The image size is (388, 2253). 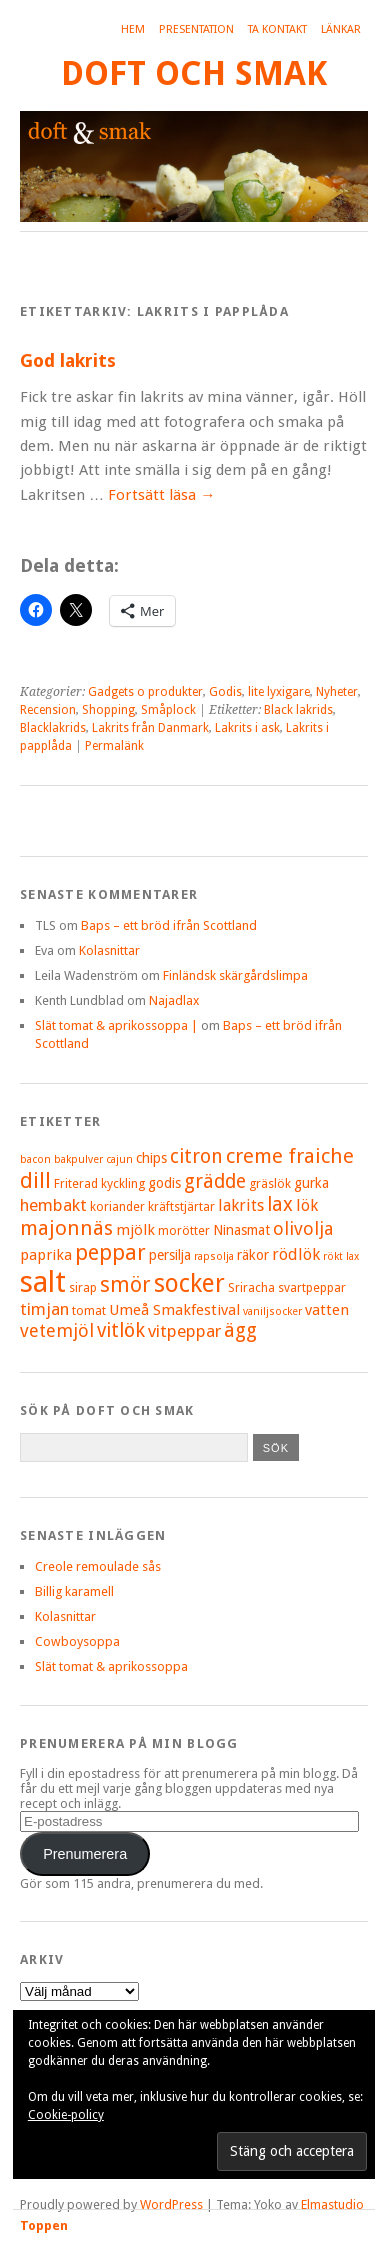 I want to click on Gadgets o produkter, so click(x=145, y=692).